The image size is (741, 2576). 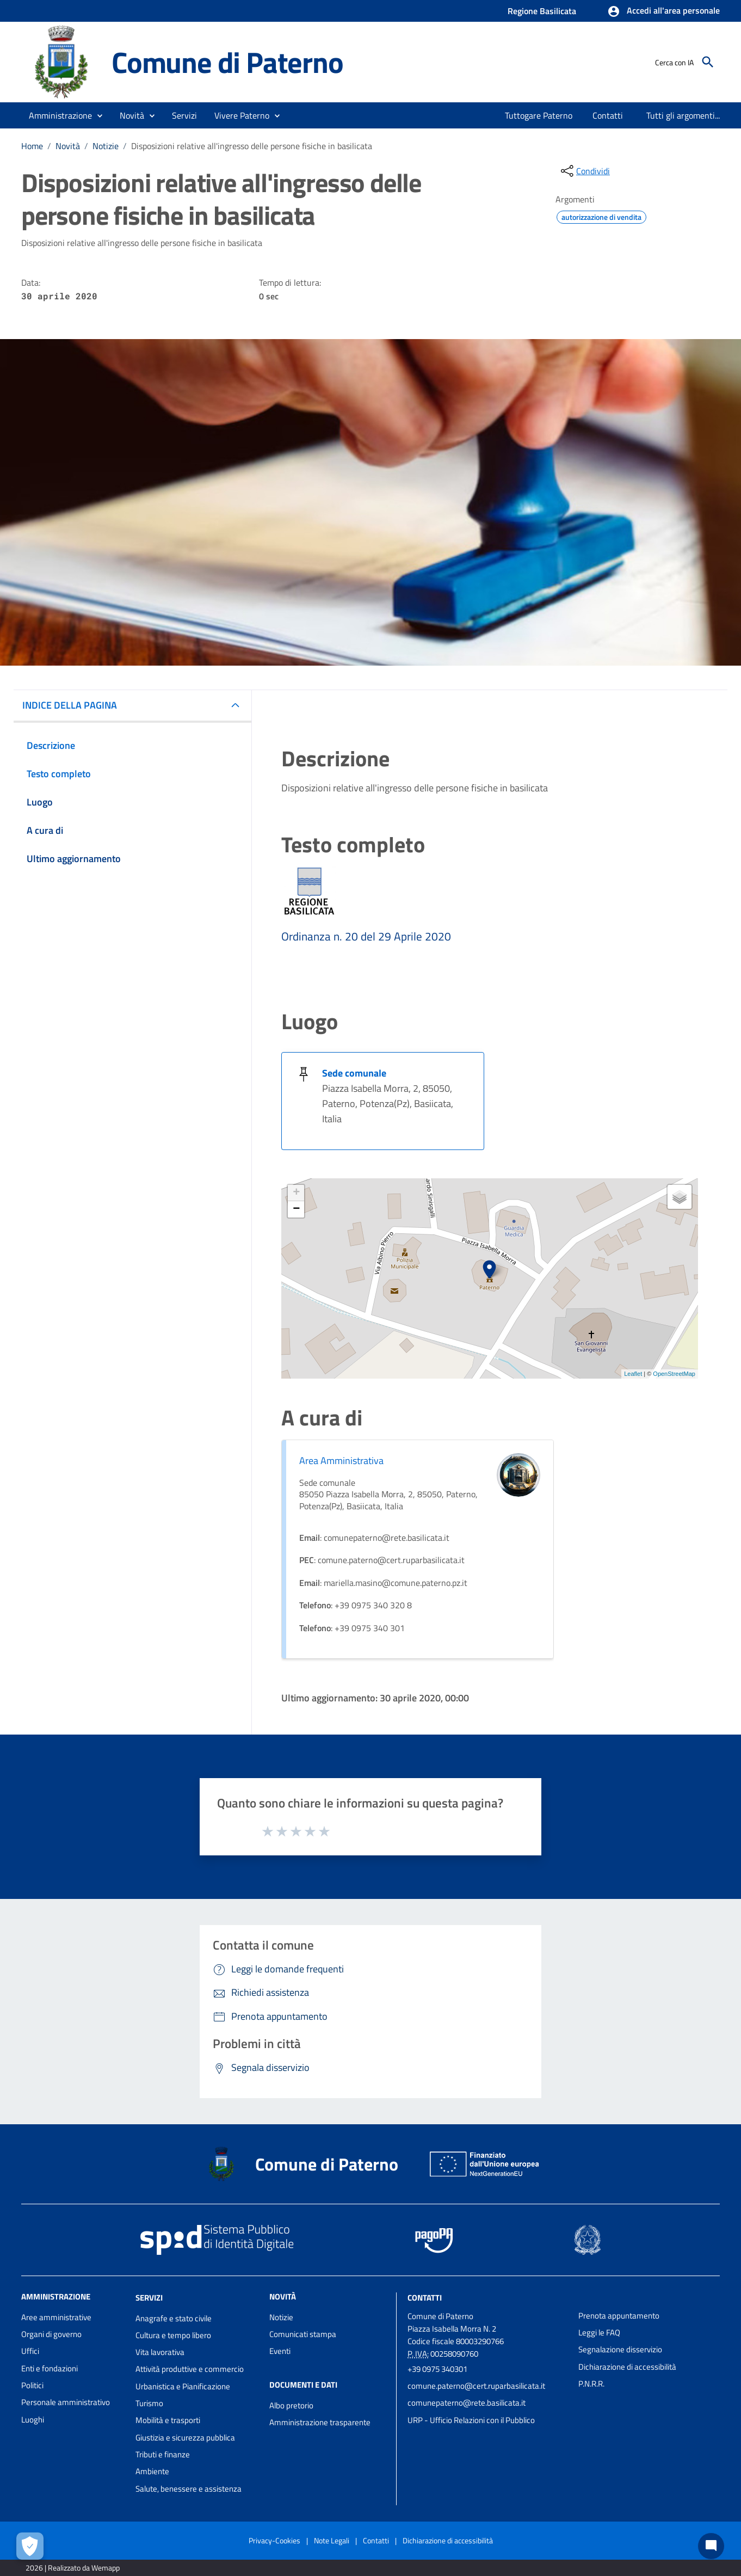 What do you see at coordinates (471, 2420) in the screenshot?
I see `URP - Ufficio Relazioni con il Pubblico` at bounding box center [471, 2420].